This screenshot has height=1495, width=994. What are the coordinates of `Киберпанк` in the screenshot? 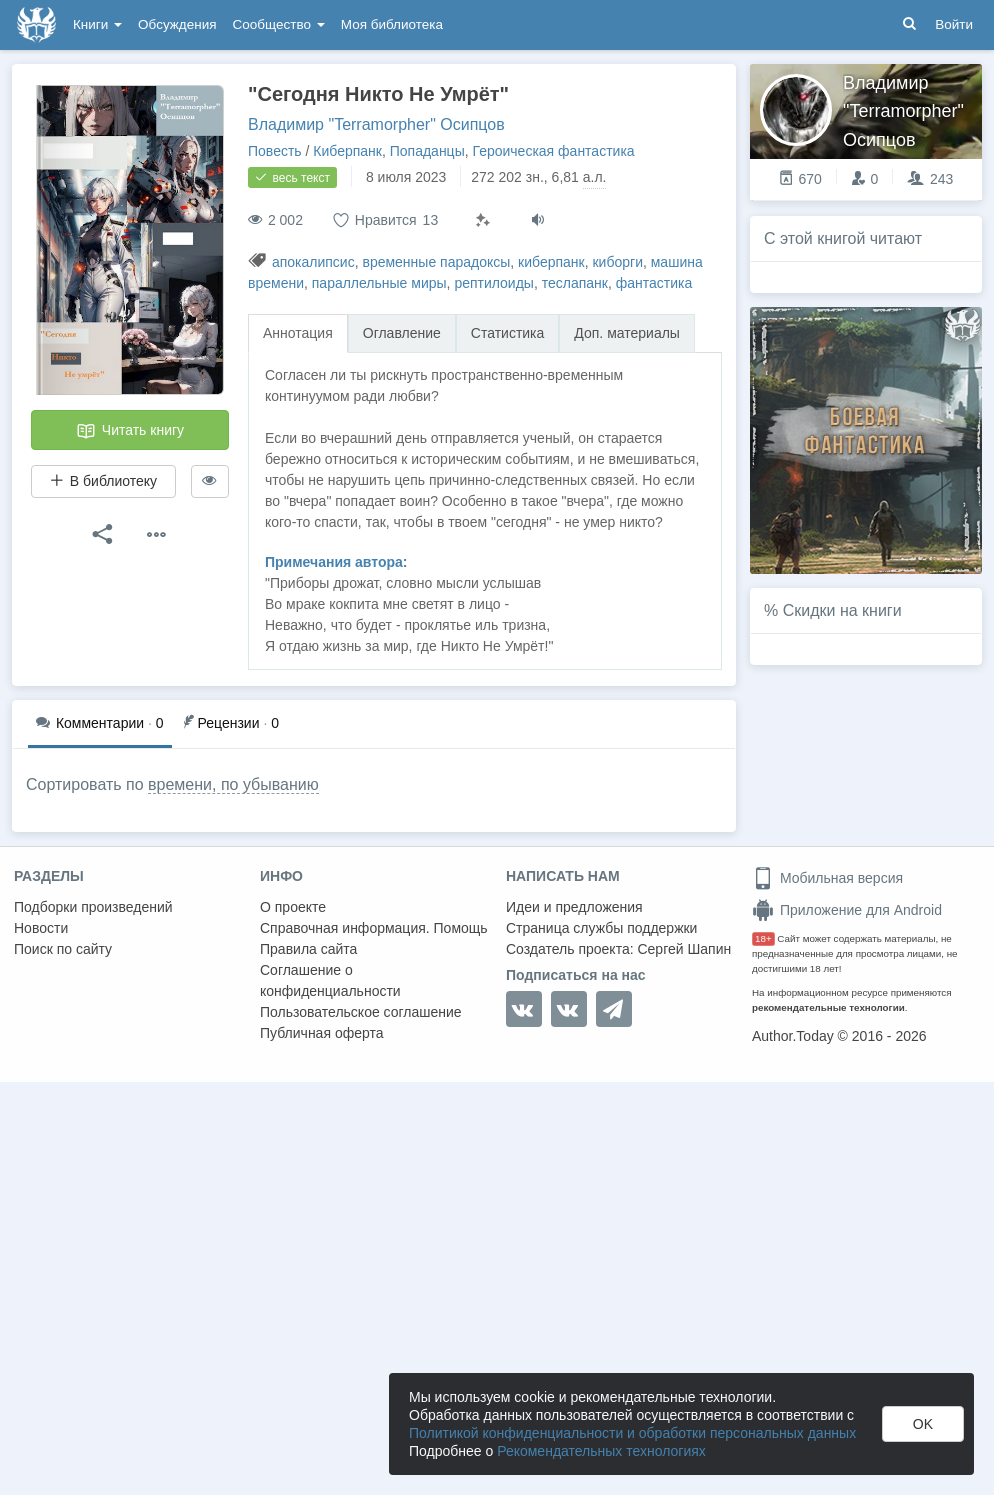 It's located at (347, 151).